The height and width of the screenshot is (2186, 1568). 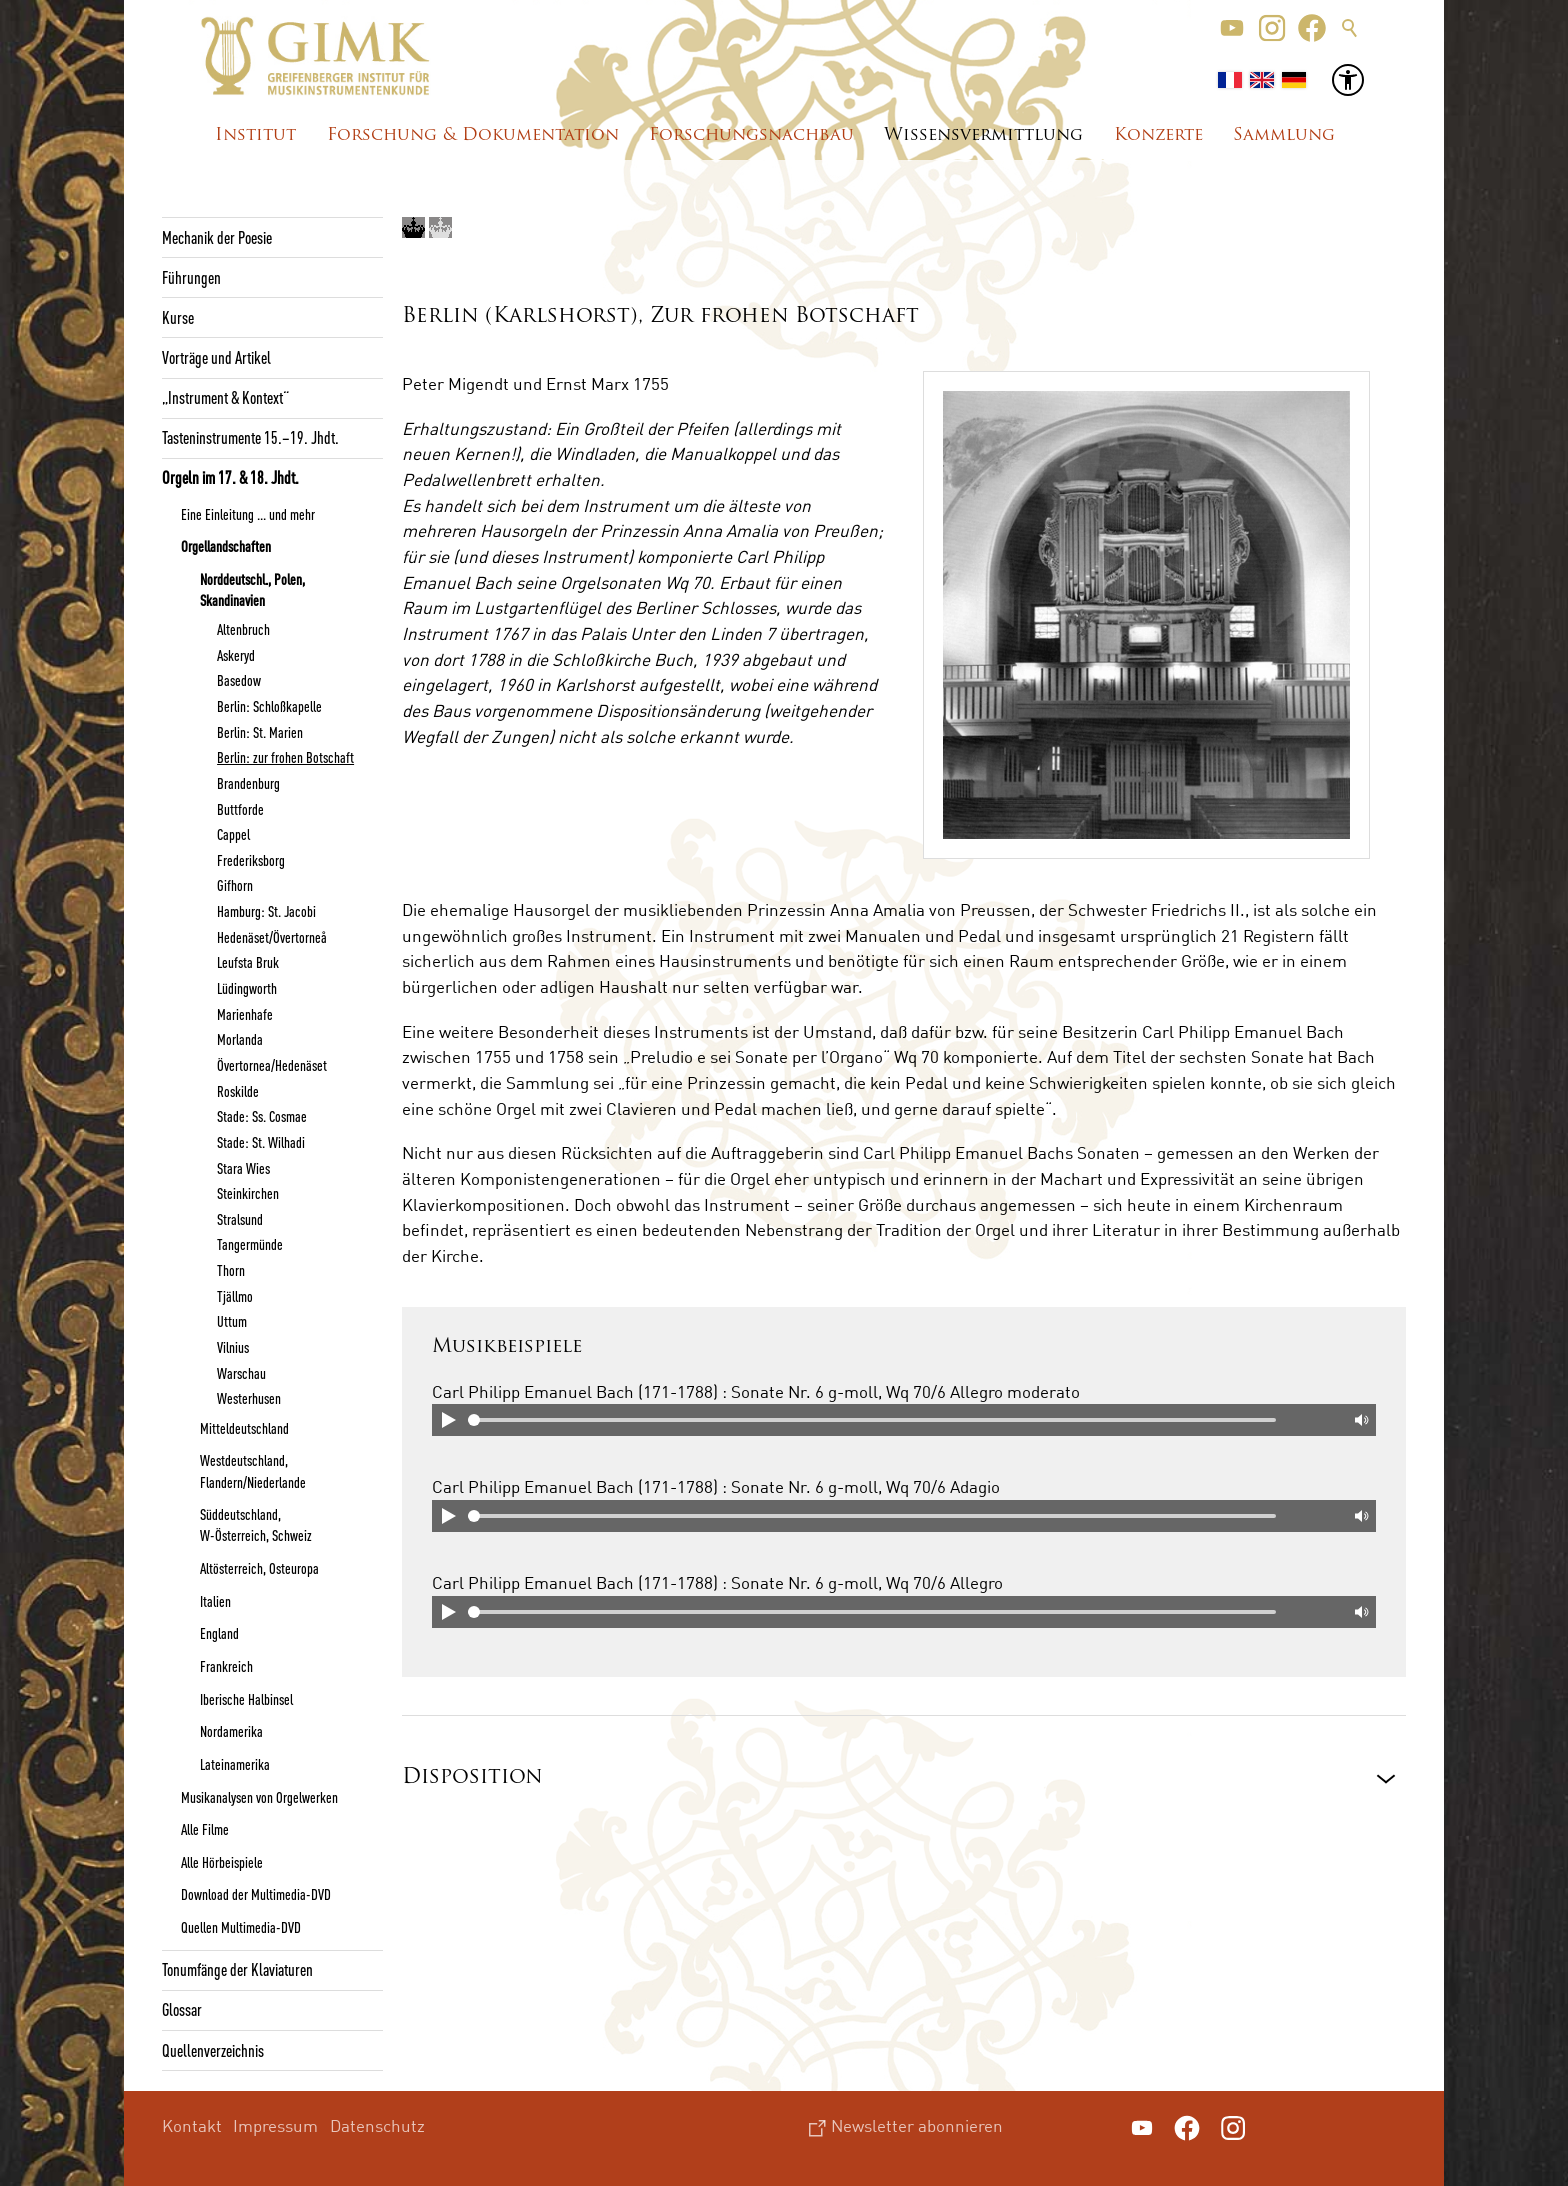 I want to click on Marienhafe, so click(x=245, y=1014).